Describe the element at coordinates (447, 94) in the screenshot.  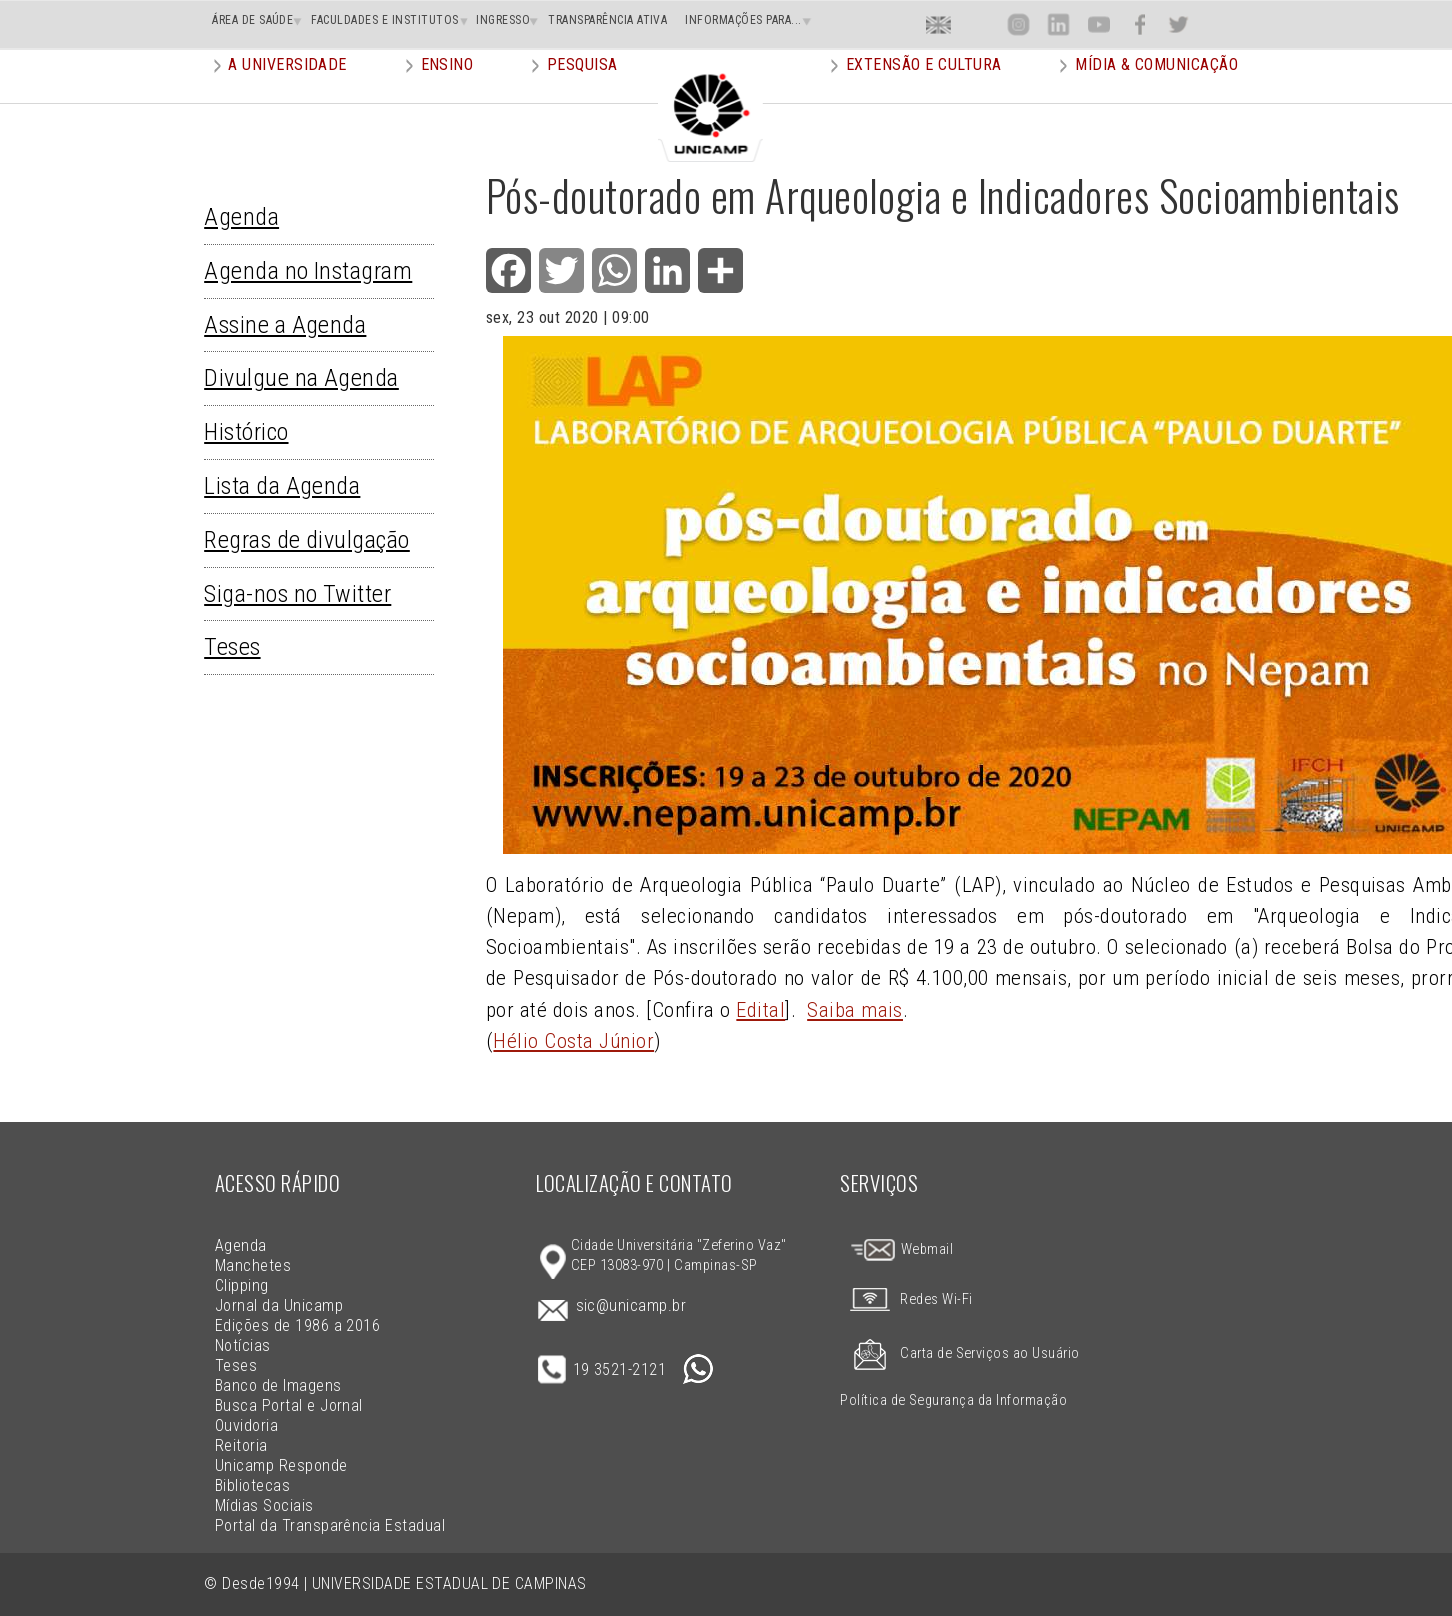
I see `Ensino` at that location.